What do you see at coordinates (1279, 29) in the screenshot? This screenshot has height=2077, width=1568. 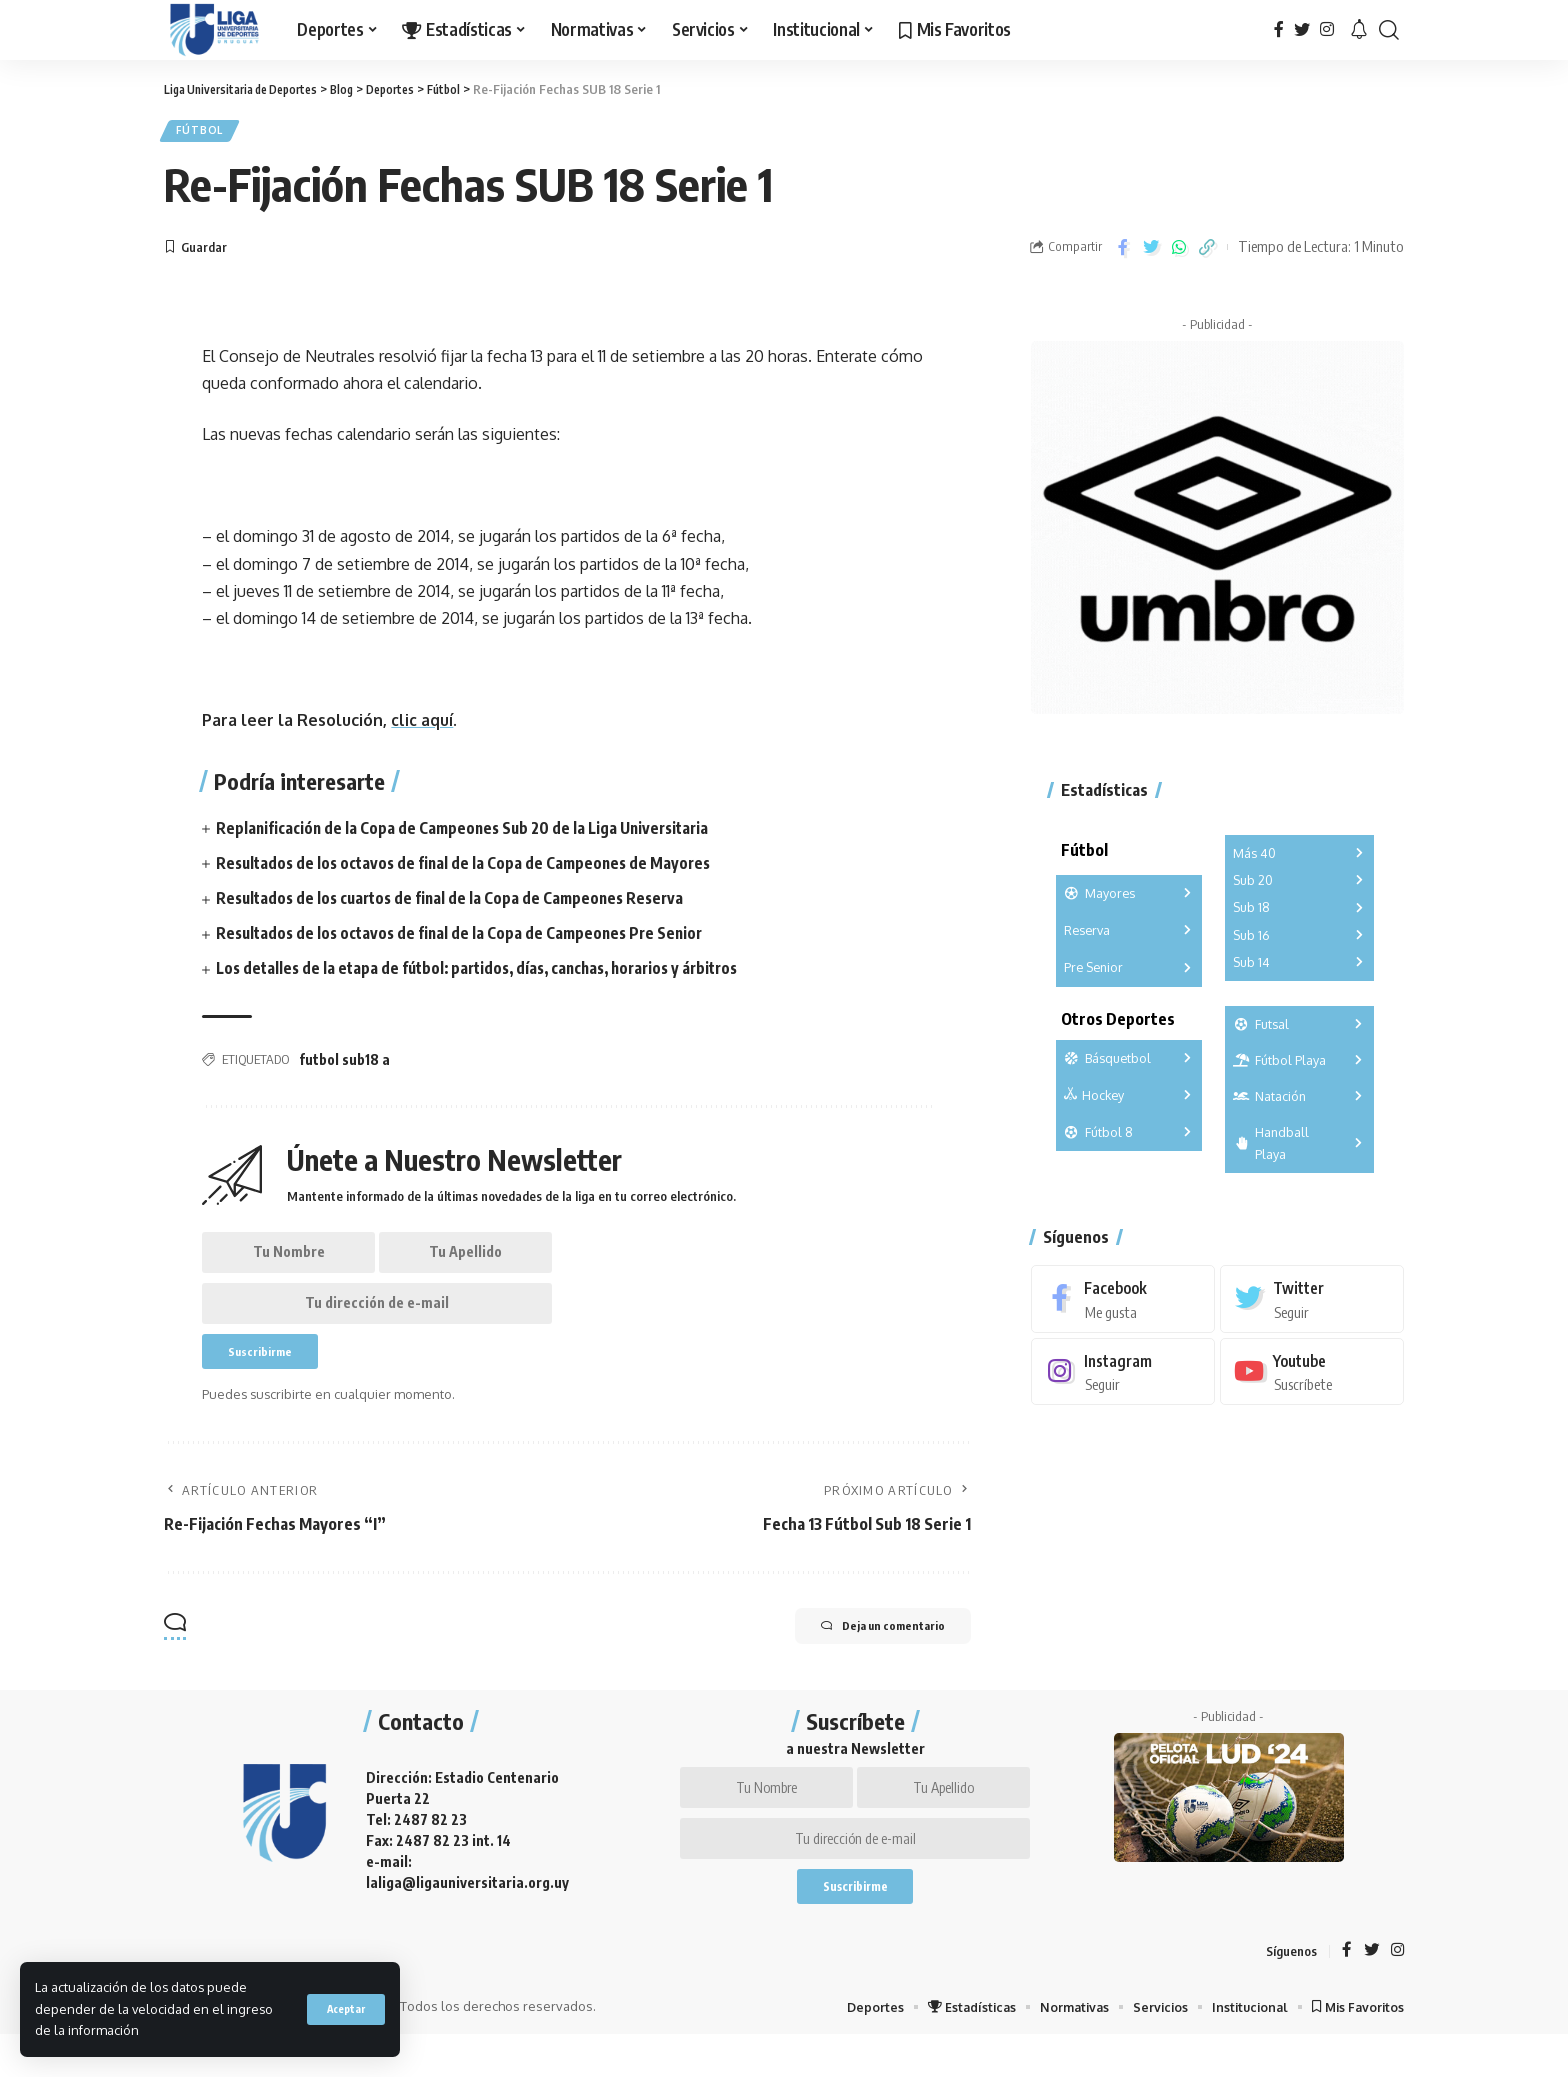 I see `[Facebook]` at bounding box center [1279, 29].